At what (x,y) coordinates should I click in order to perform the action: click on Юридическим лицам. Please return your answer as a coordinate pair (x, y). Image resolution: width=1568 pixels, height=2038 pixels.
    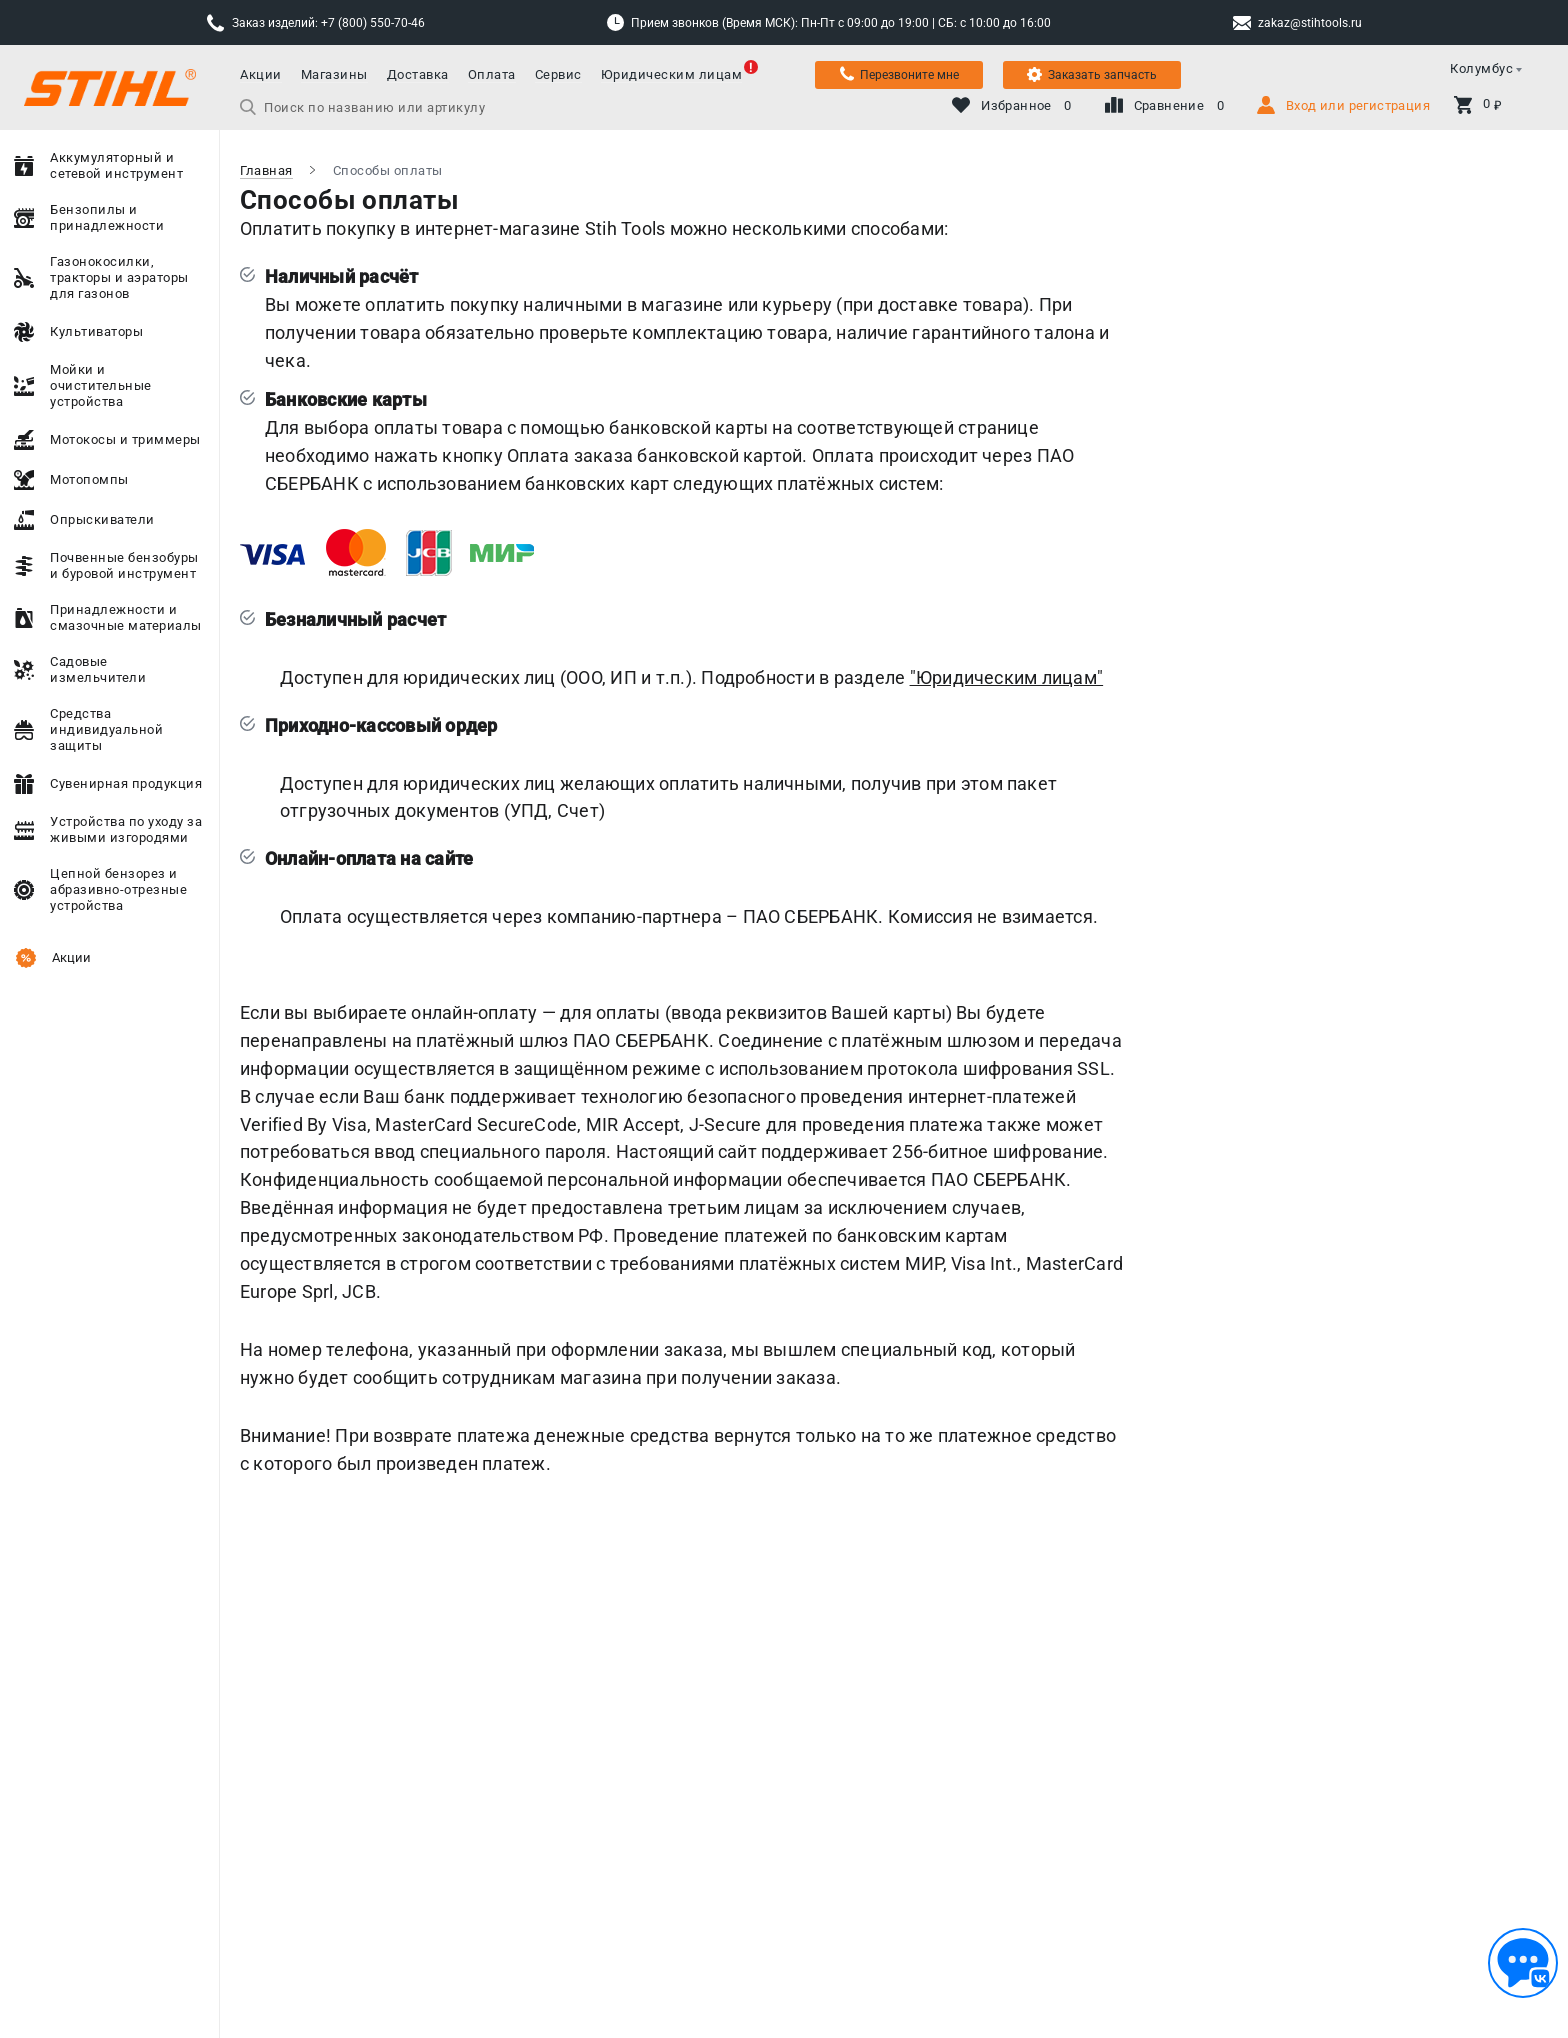
    Looking at the image, I should click on (672, 74).